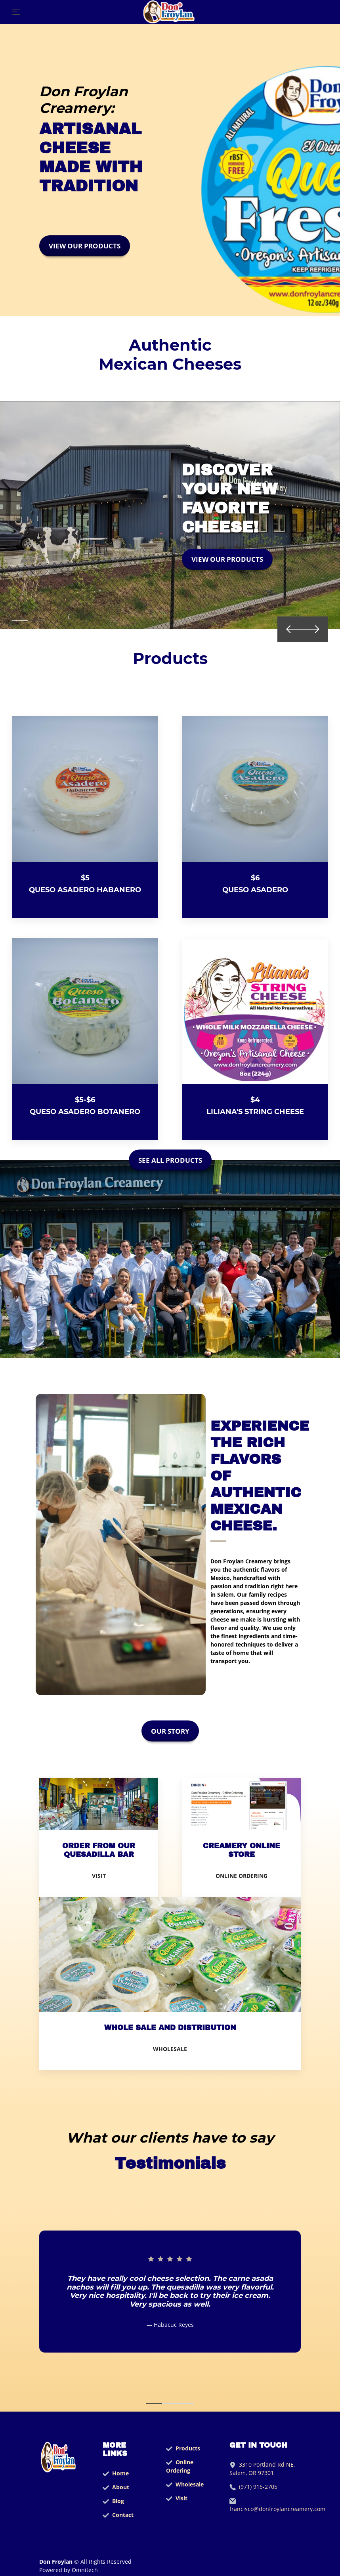 The width and height of the screenshot is (340, 2576). I want to click on Wholesale, so click(190, 2484).